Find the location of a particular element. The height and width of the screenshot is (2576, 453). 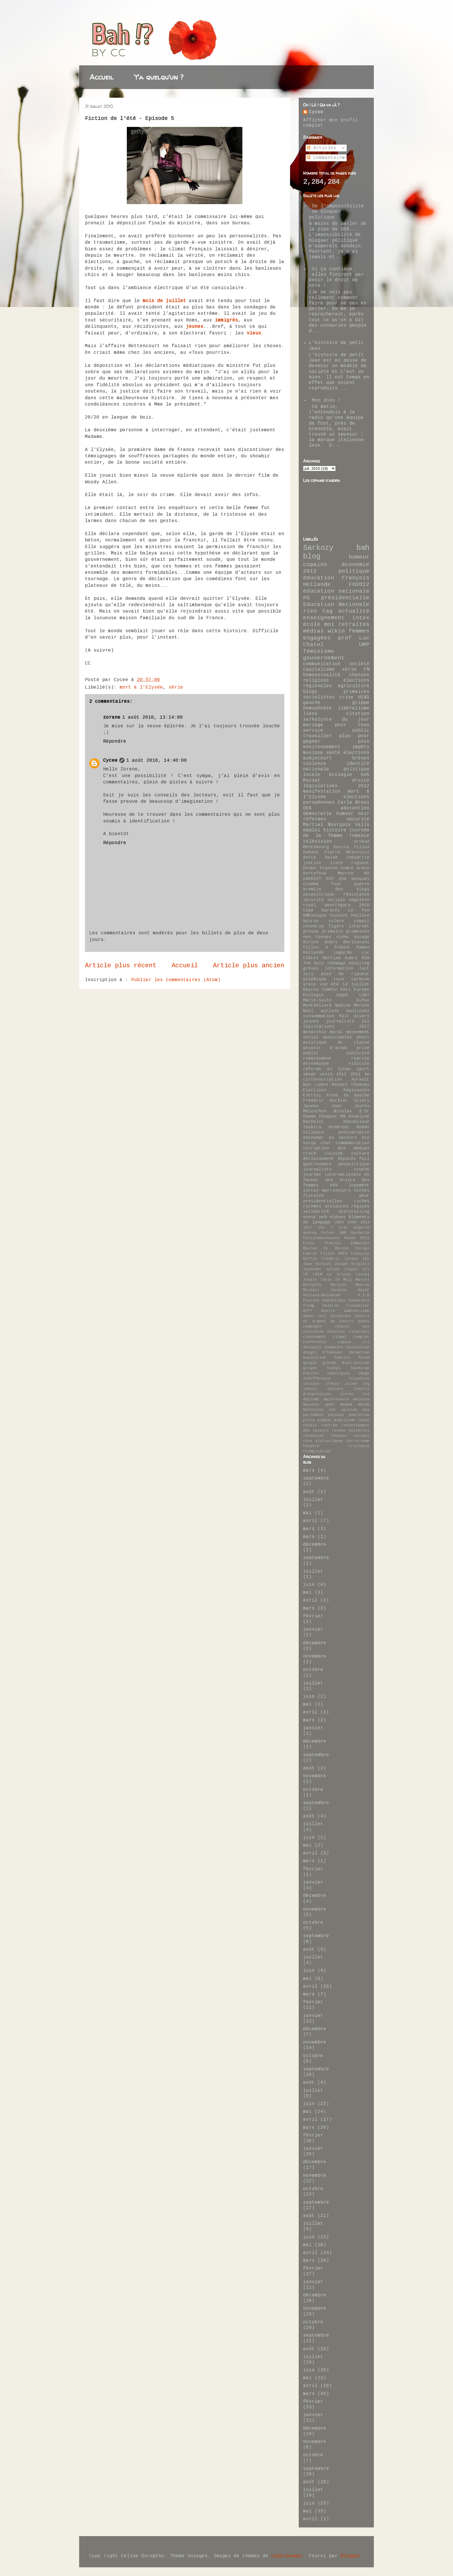

service public is located at coordinates (336, 730).